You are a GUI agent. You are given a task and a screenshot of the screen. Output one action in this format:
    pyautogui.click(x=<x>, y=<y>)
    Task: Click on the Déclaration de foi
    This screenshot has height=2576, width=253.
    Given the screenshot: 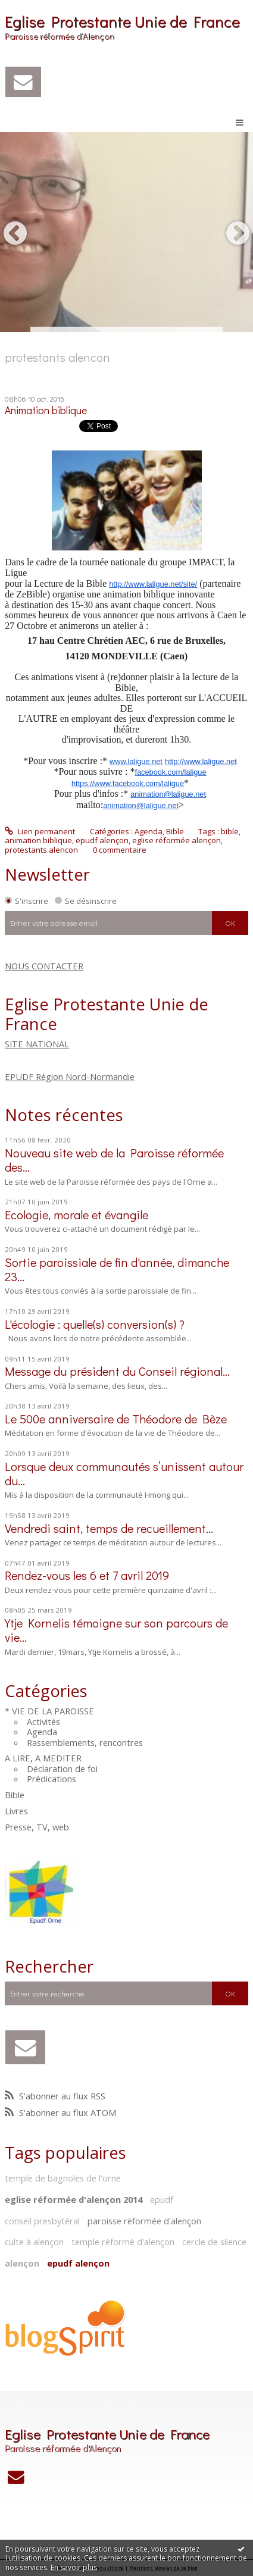 What is the action you would take?
    pyautogui.click(x=62, y=1768)
    